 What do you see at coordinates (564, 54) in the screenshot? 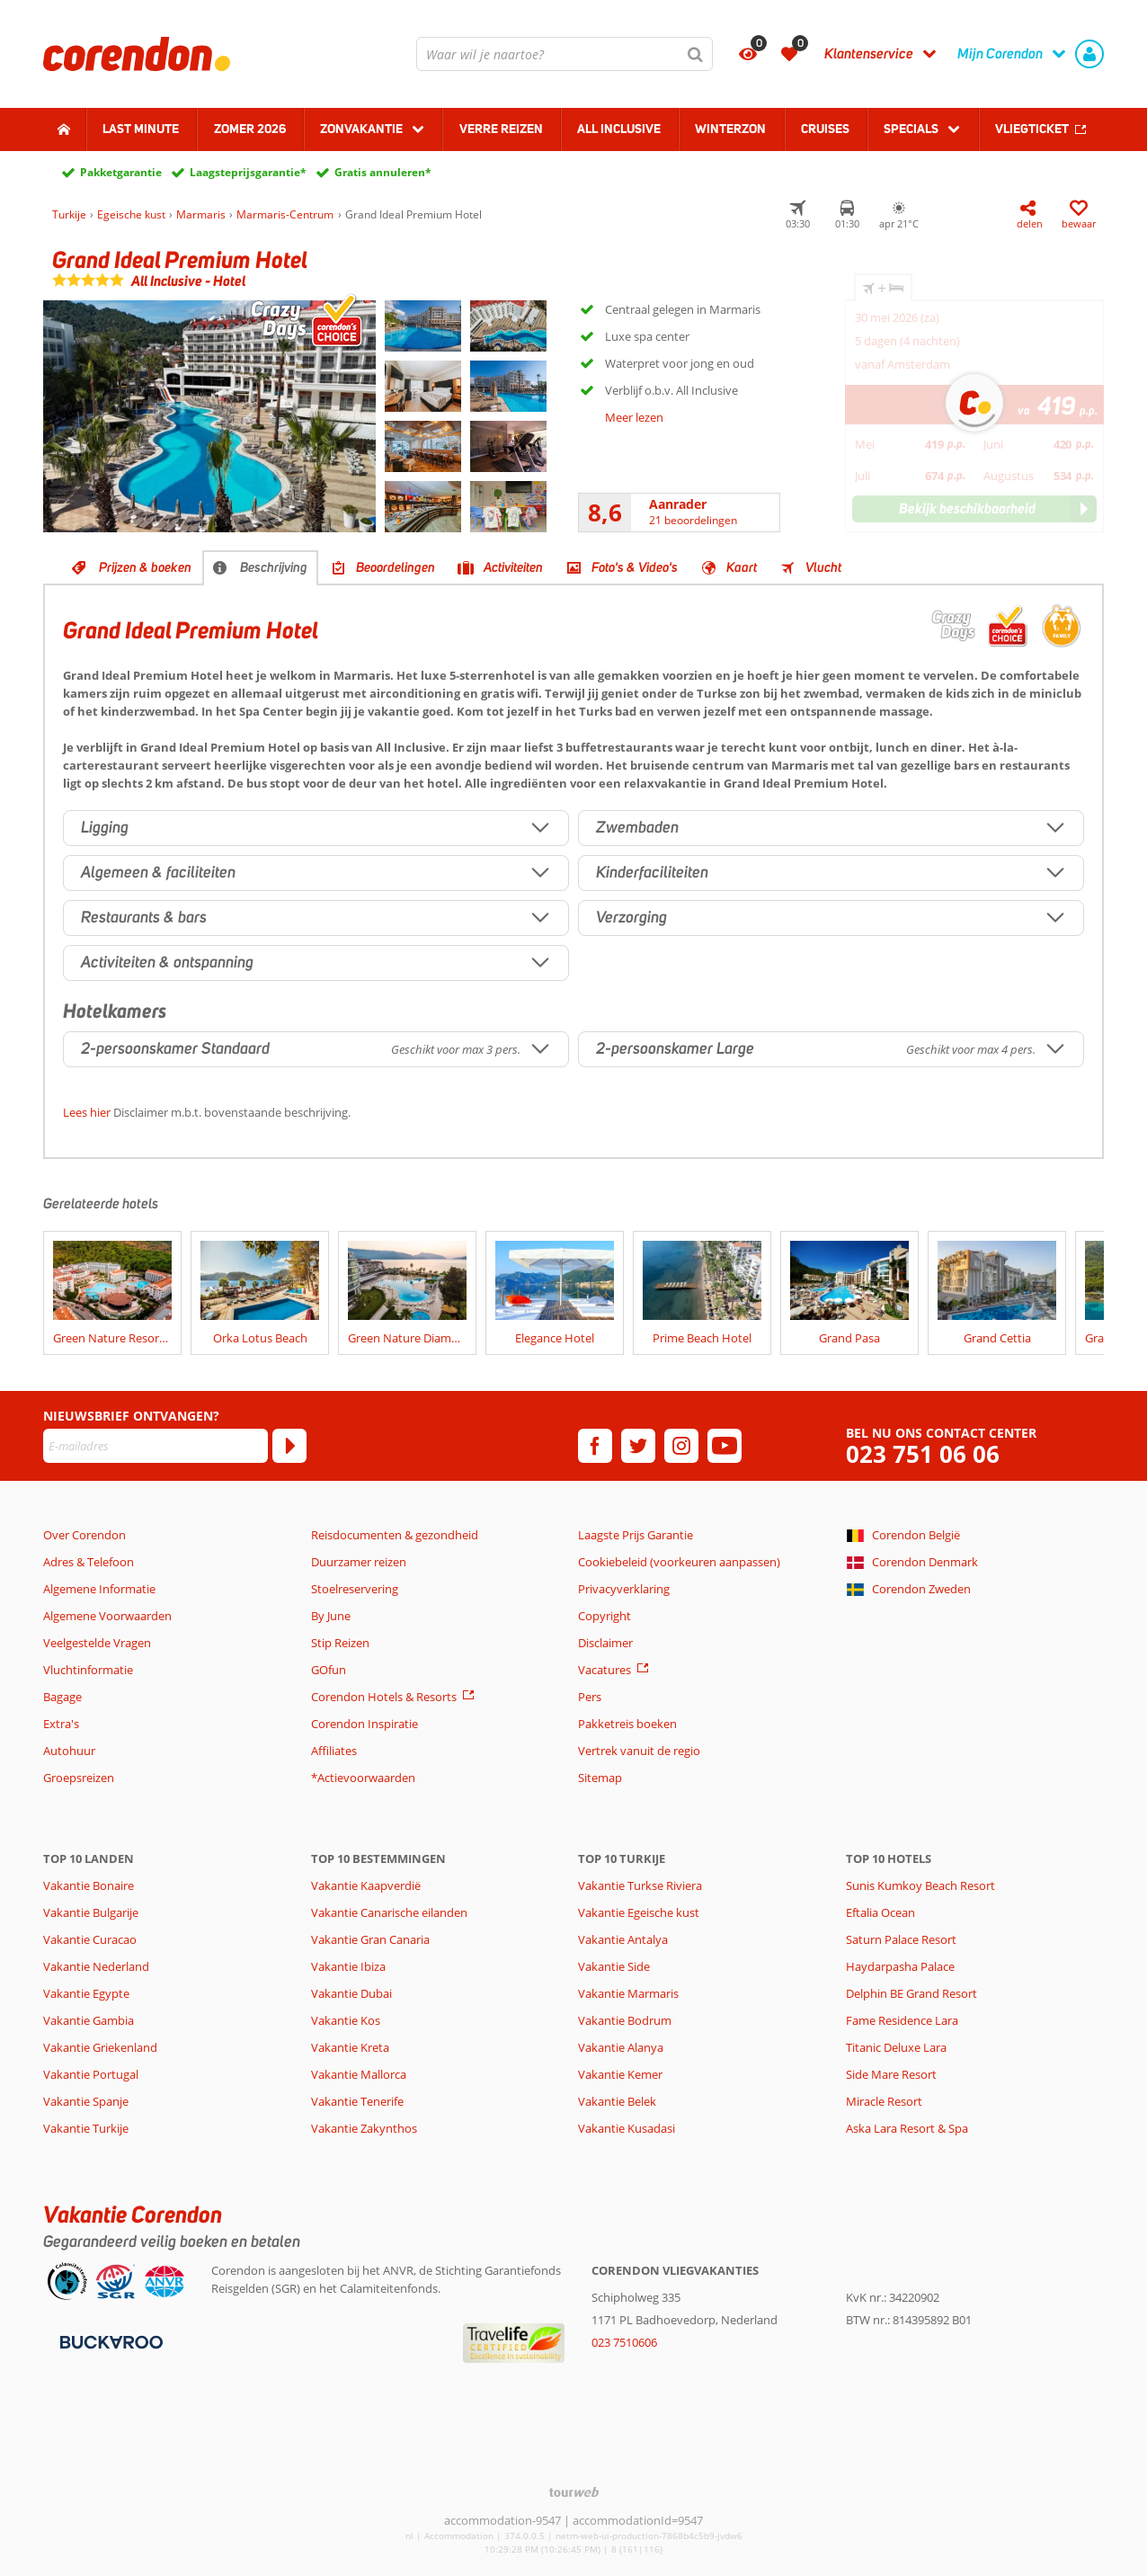
I see `[combobox]` at bounding box center [564, 54].